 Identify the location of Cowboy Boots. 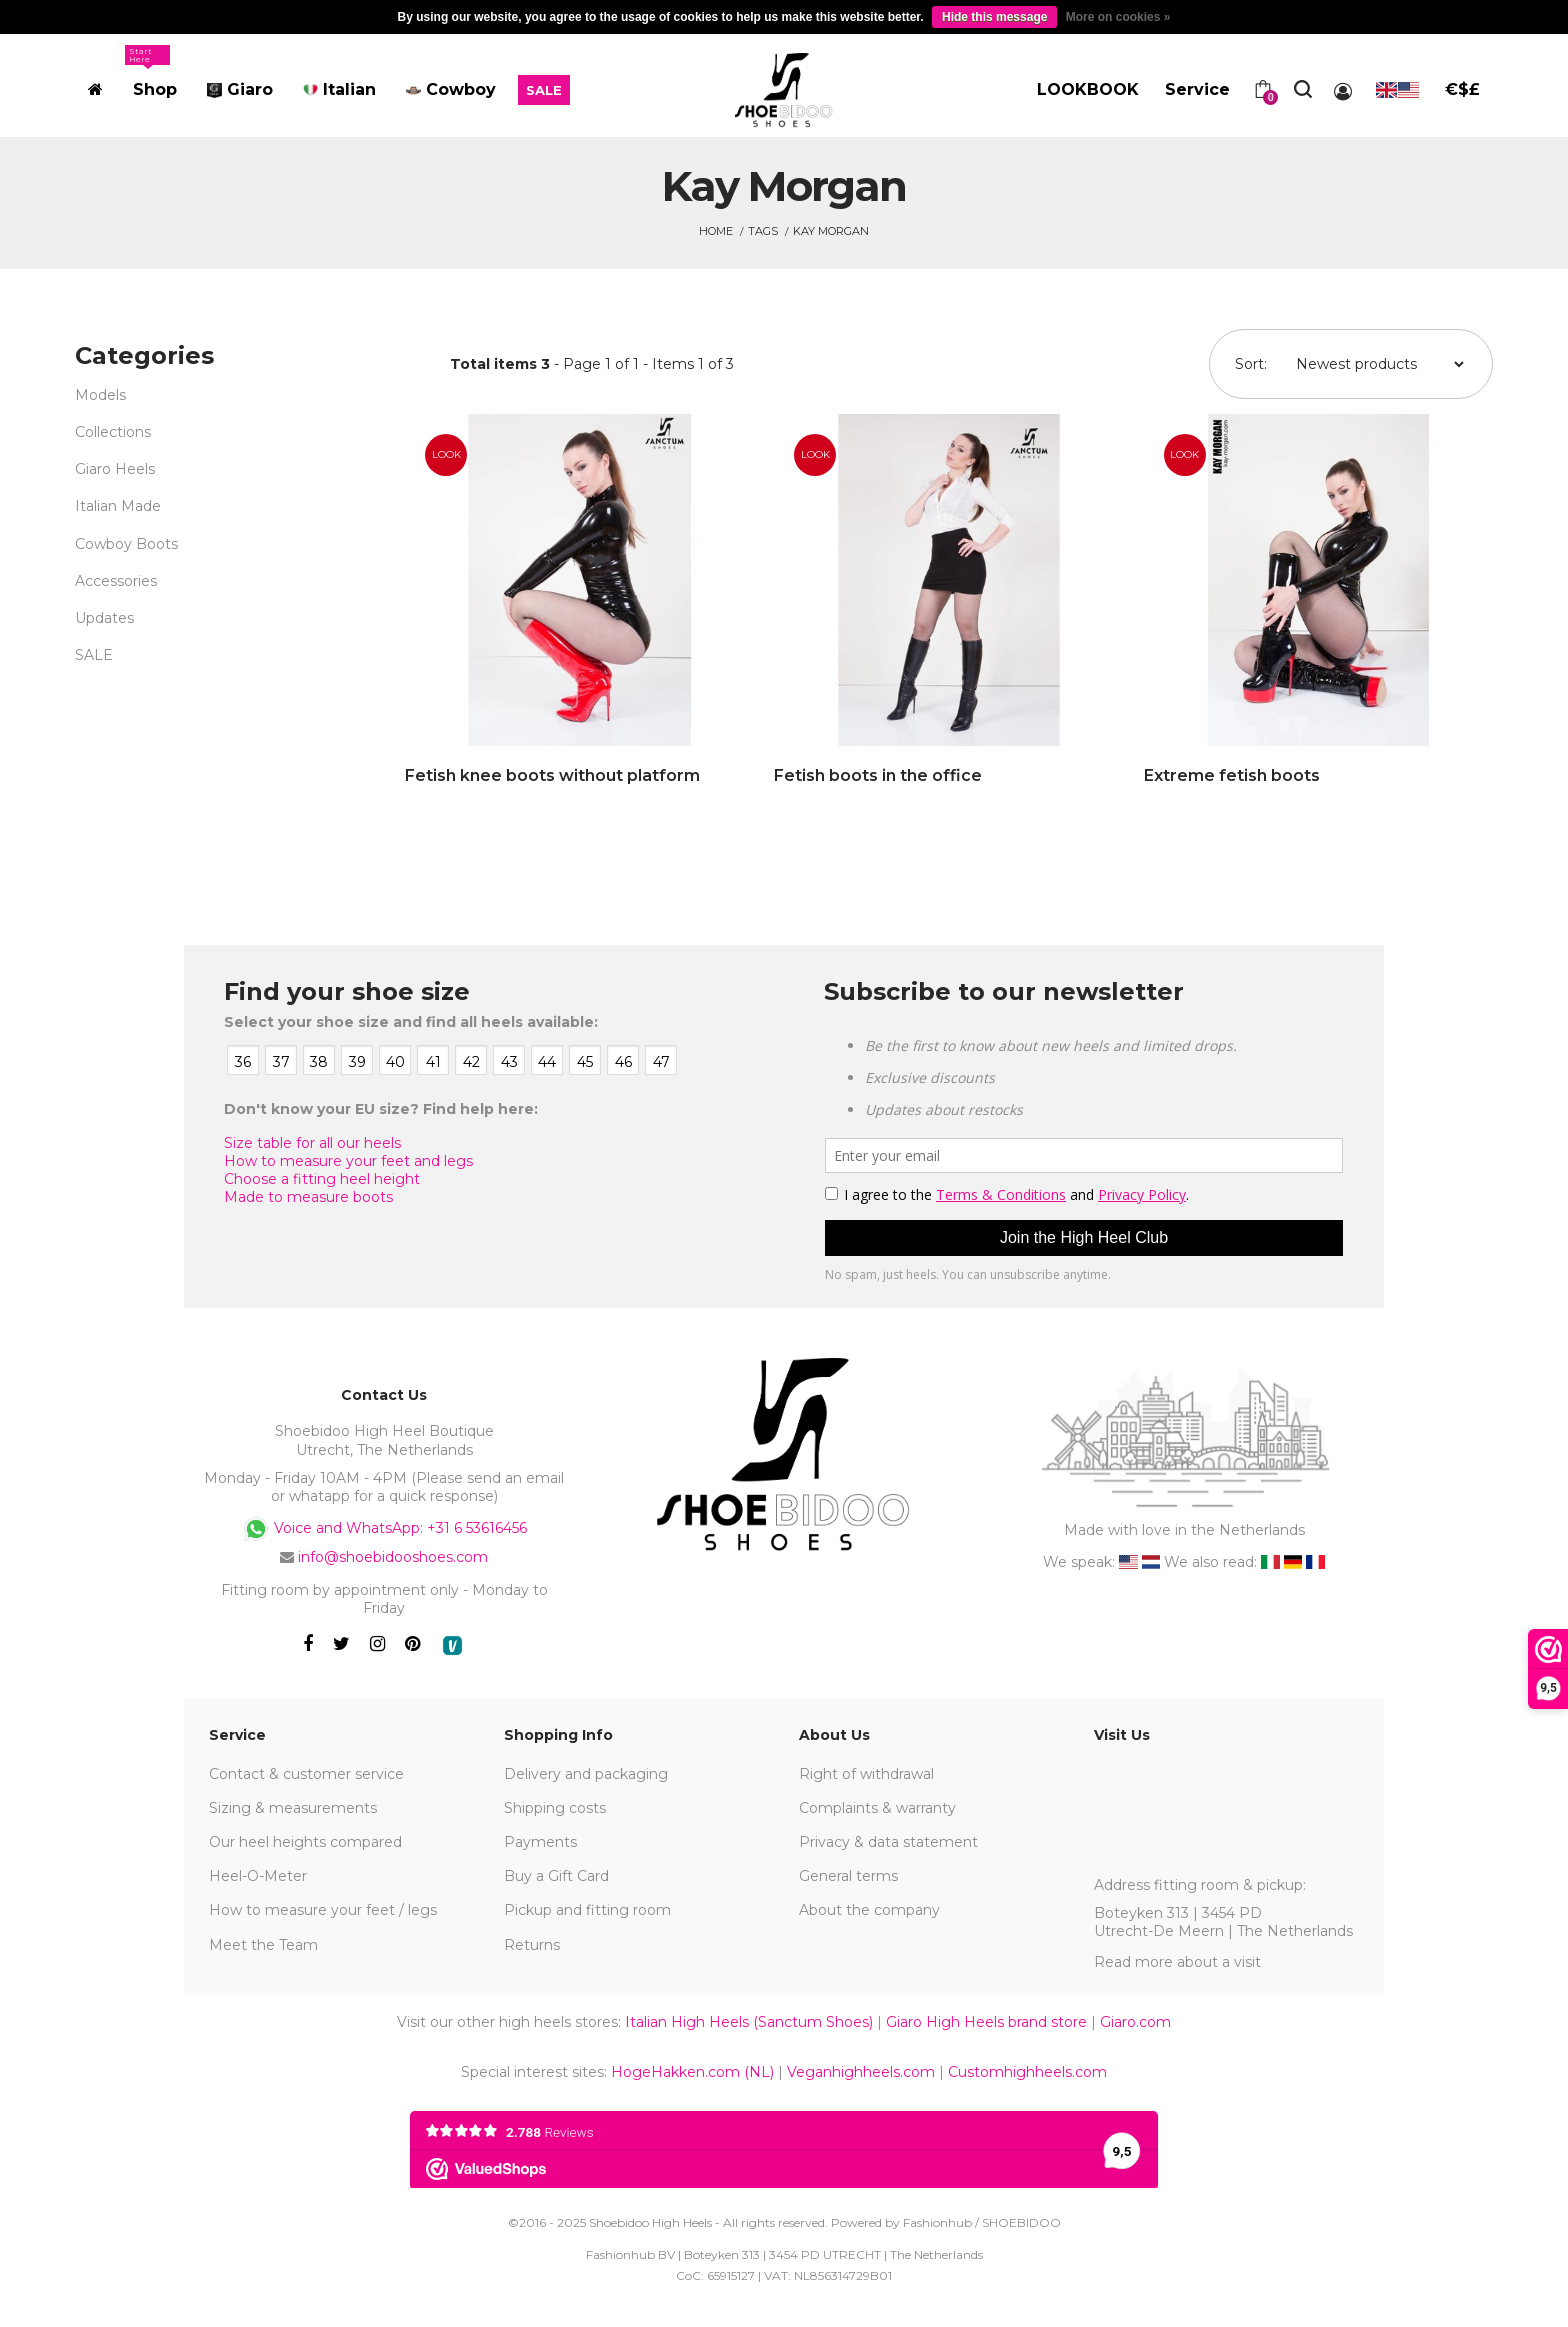
(126, 544).